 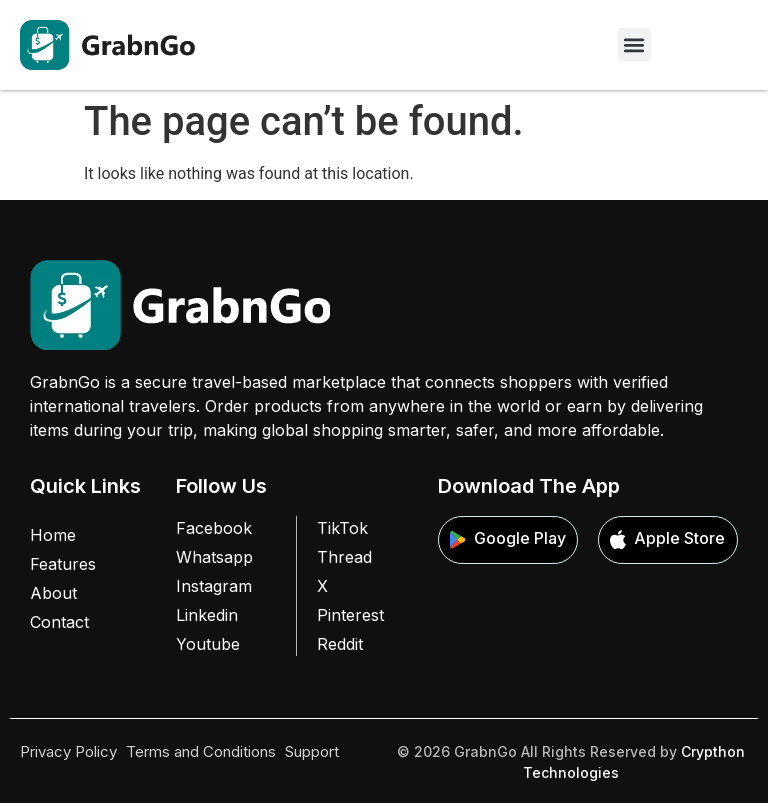 I want to click on Google Play, so click(x=508, y=539).